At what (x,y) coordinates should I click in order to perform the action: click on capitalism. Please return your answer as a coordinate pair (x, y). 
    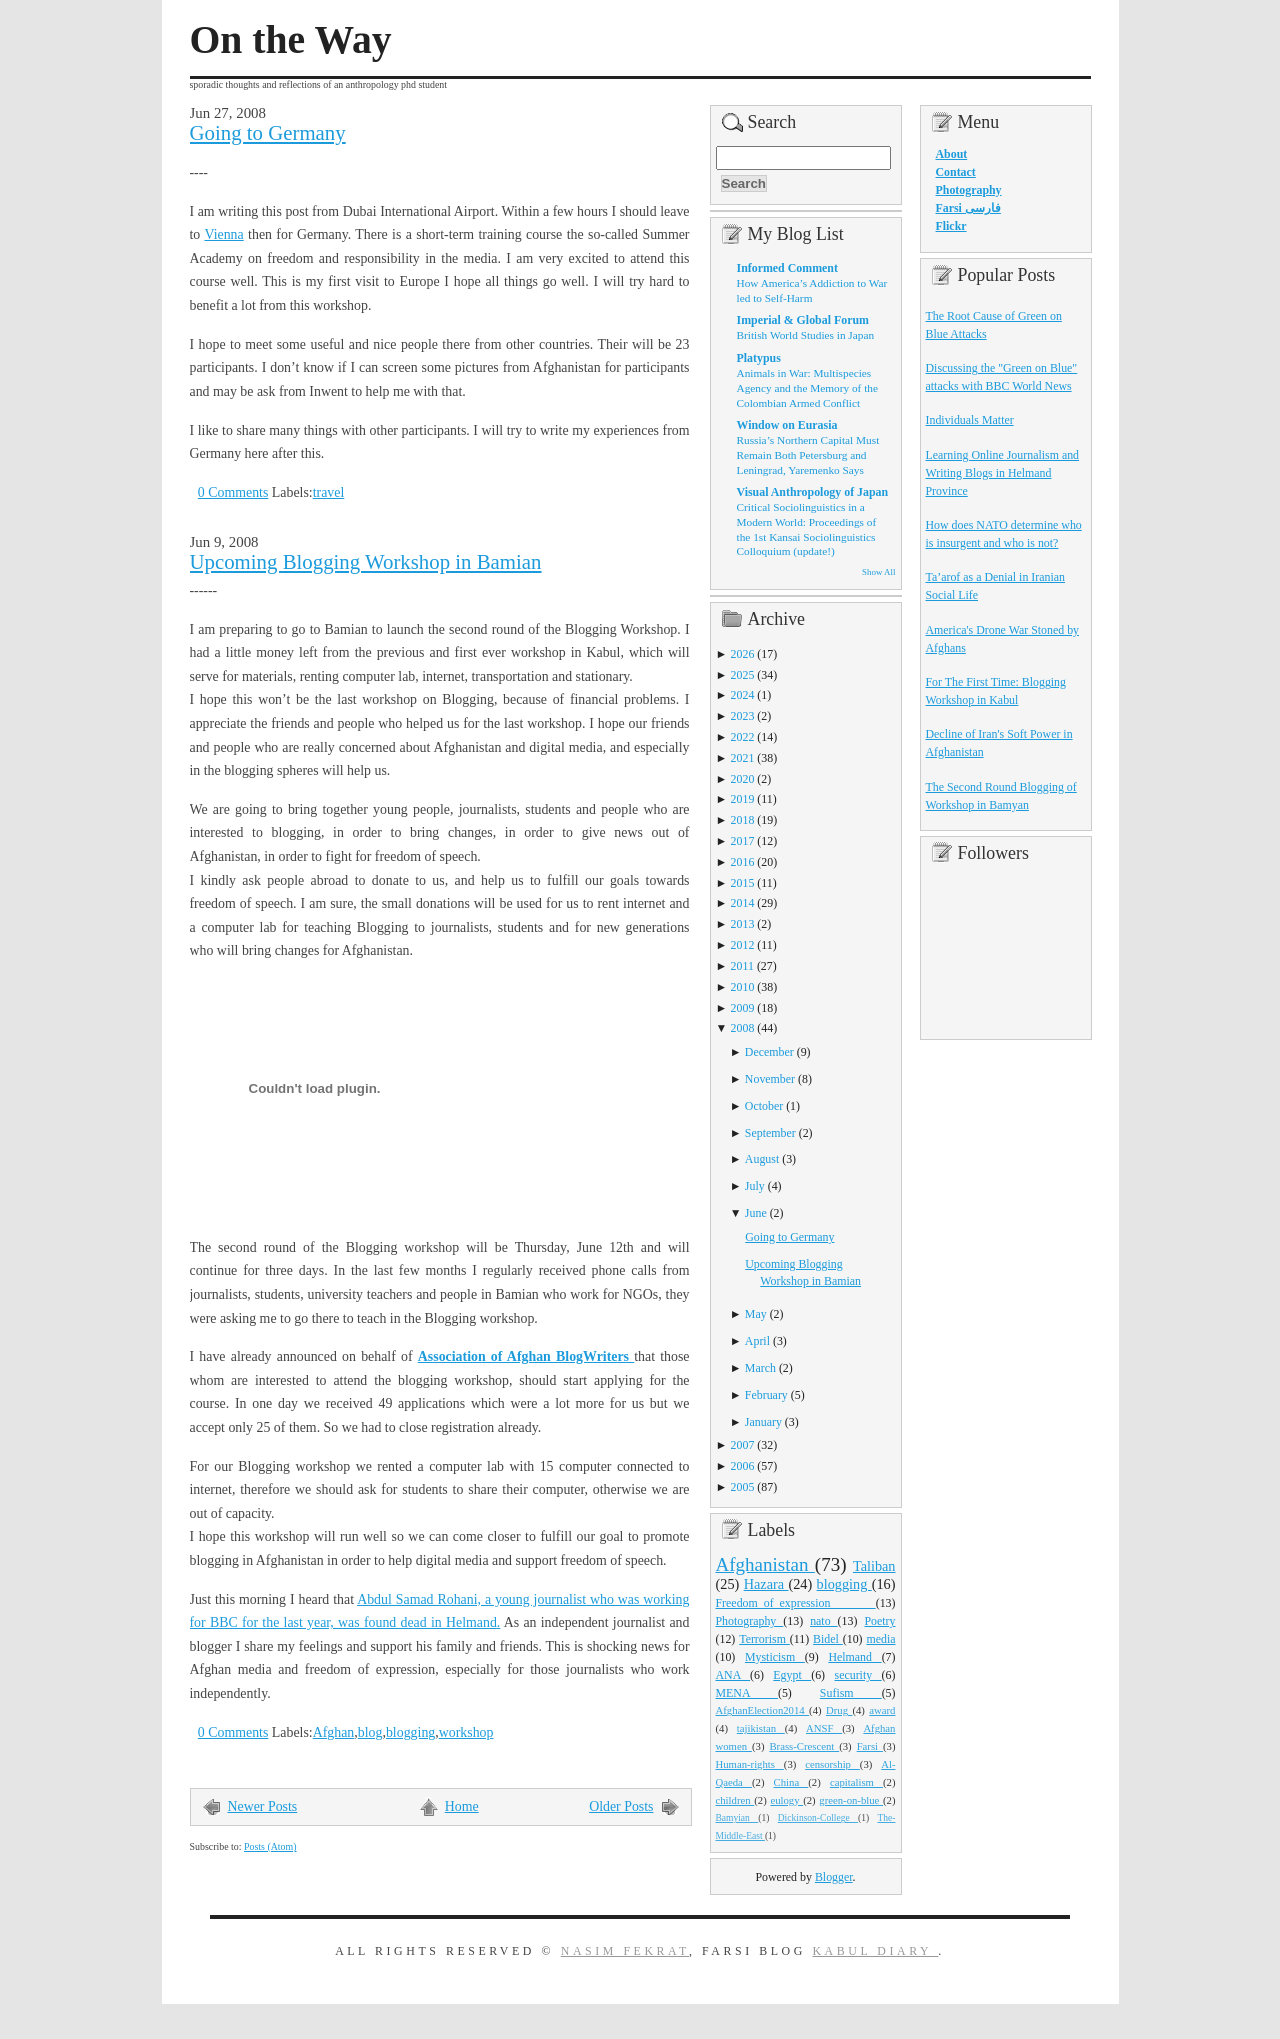
    Looking at the image, I should click on (856, 1782).